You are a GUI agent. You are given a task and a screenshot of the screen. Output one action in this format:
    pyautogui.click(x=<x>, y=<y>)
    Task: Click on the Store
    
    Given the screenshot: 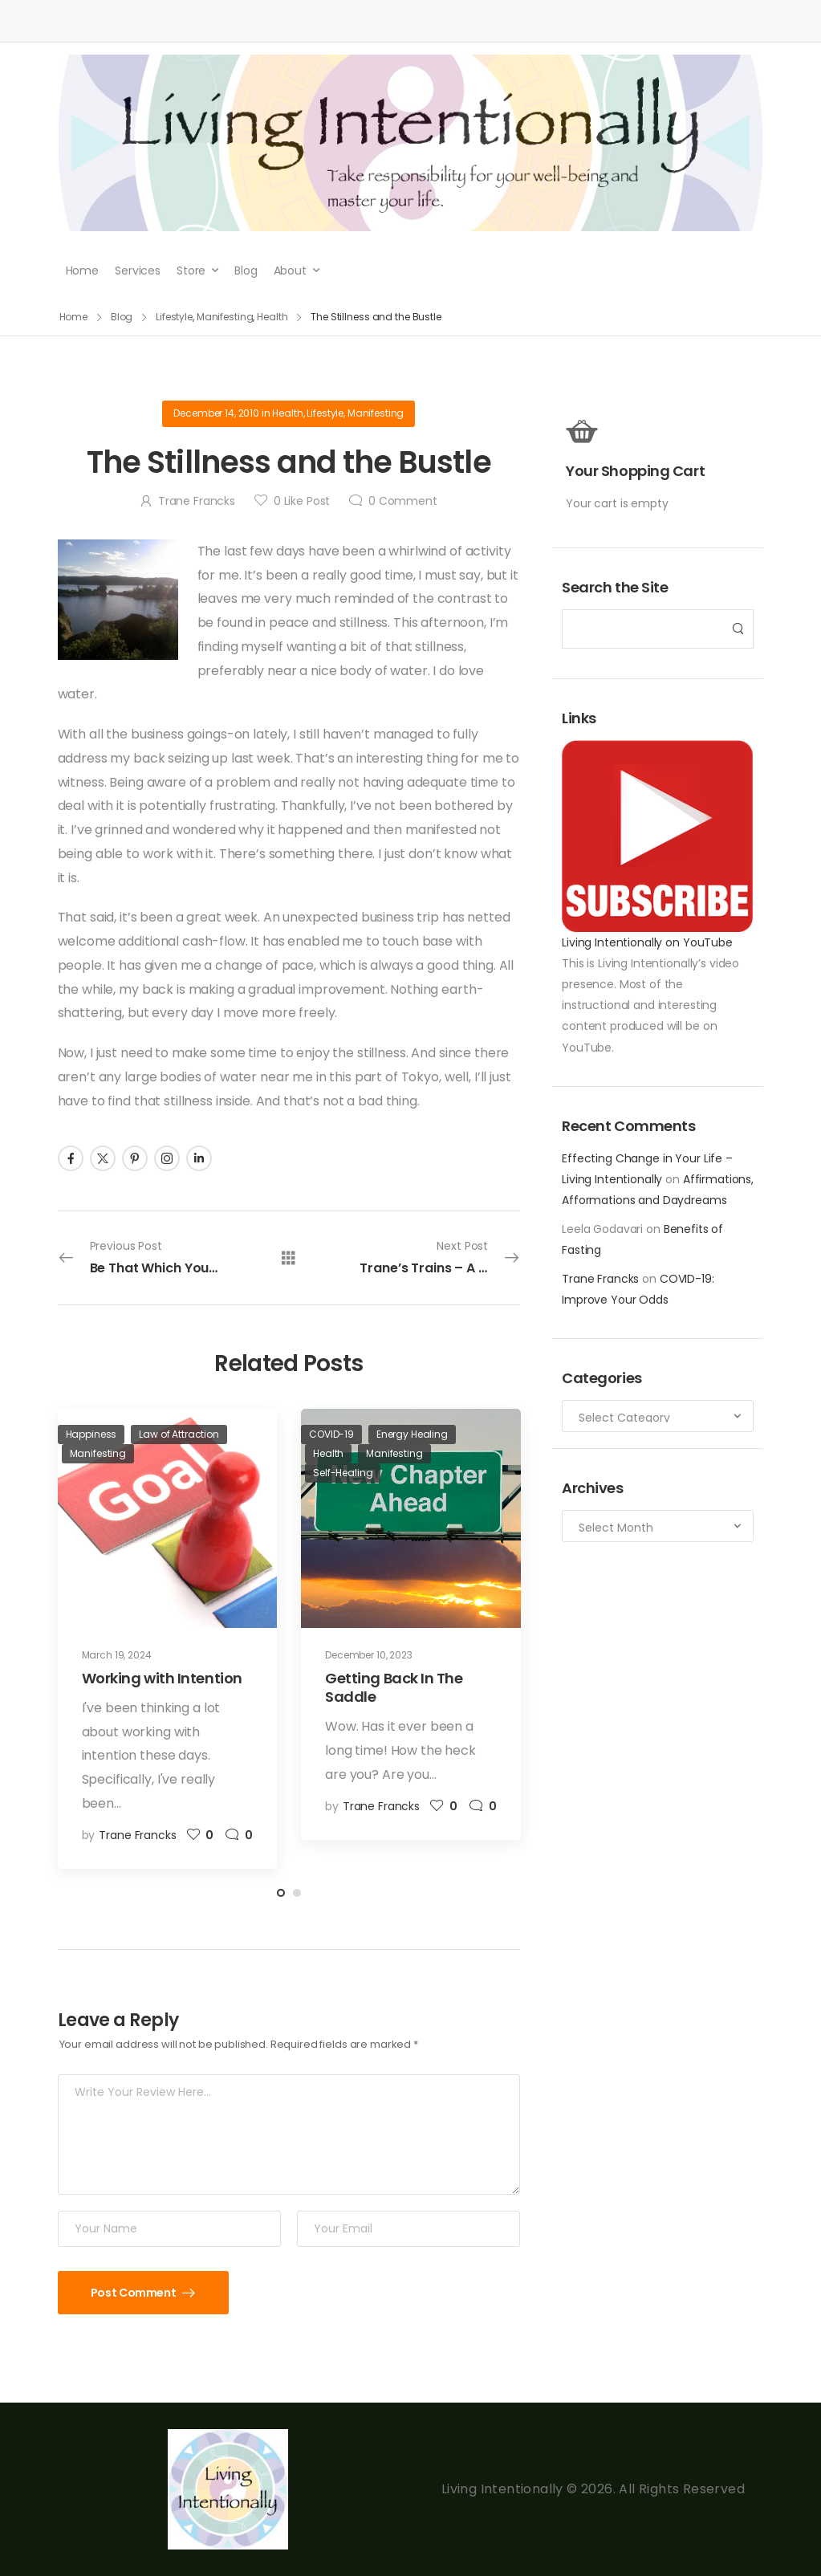 What is the action you would take?
    pyautogui.click(x=191, y=270)
    